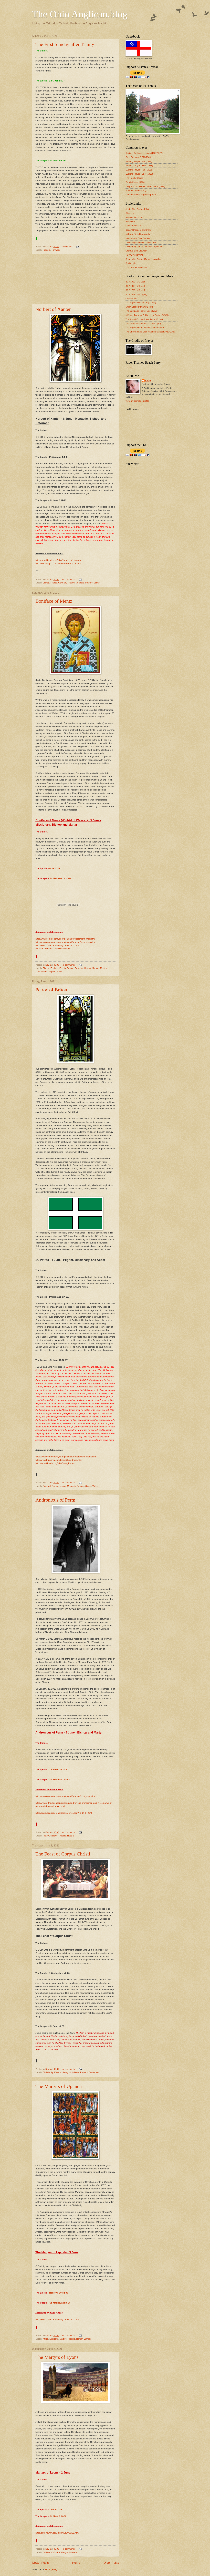 The width and height of the screenshot is (210, 2576). Describe the element at coordinates (47, 2552) in the screenshot. I see `Christians` at that location.